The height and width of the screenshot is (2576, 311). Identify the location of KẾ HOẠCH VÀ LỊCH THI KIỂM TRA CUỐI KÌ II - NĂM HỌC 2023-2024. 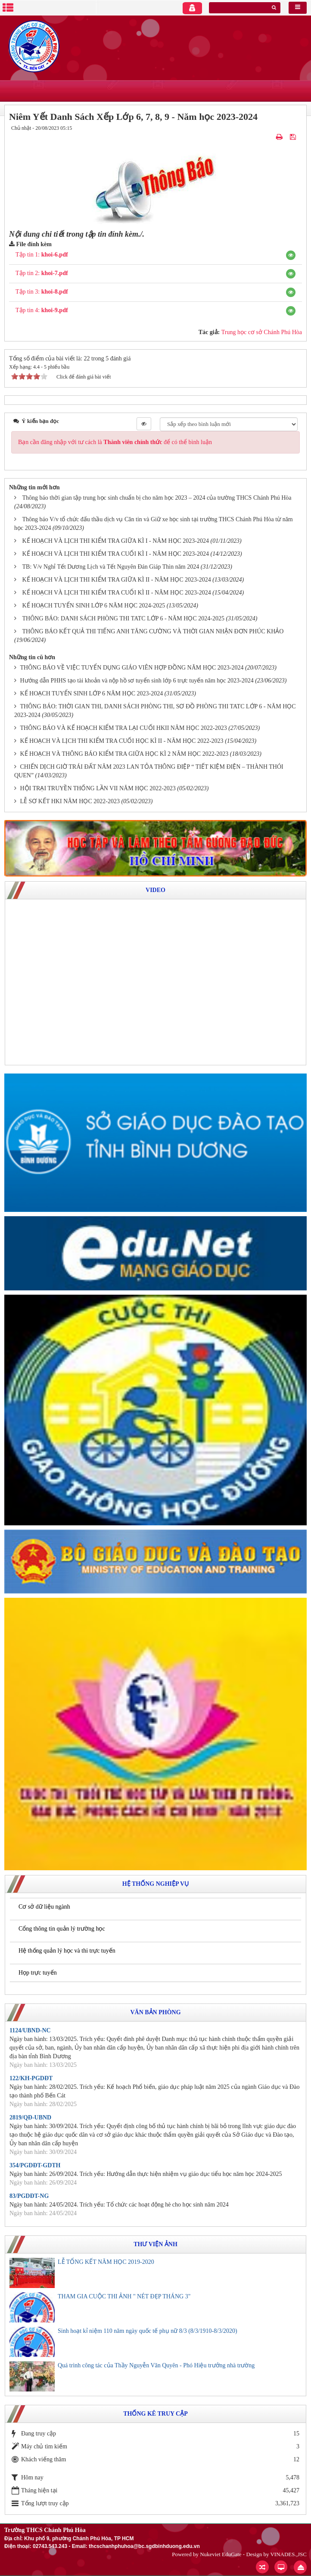
(116, 592).